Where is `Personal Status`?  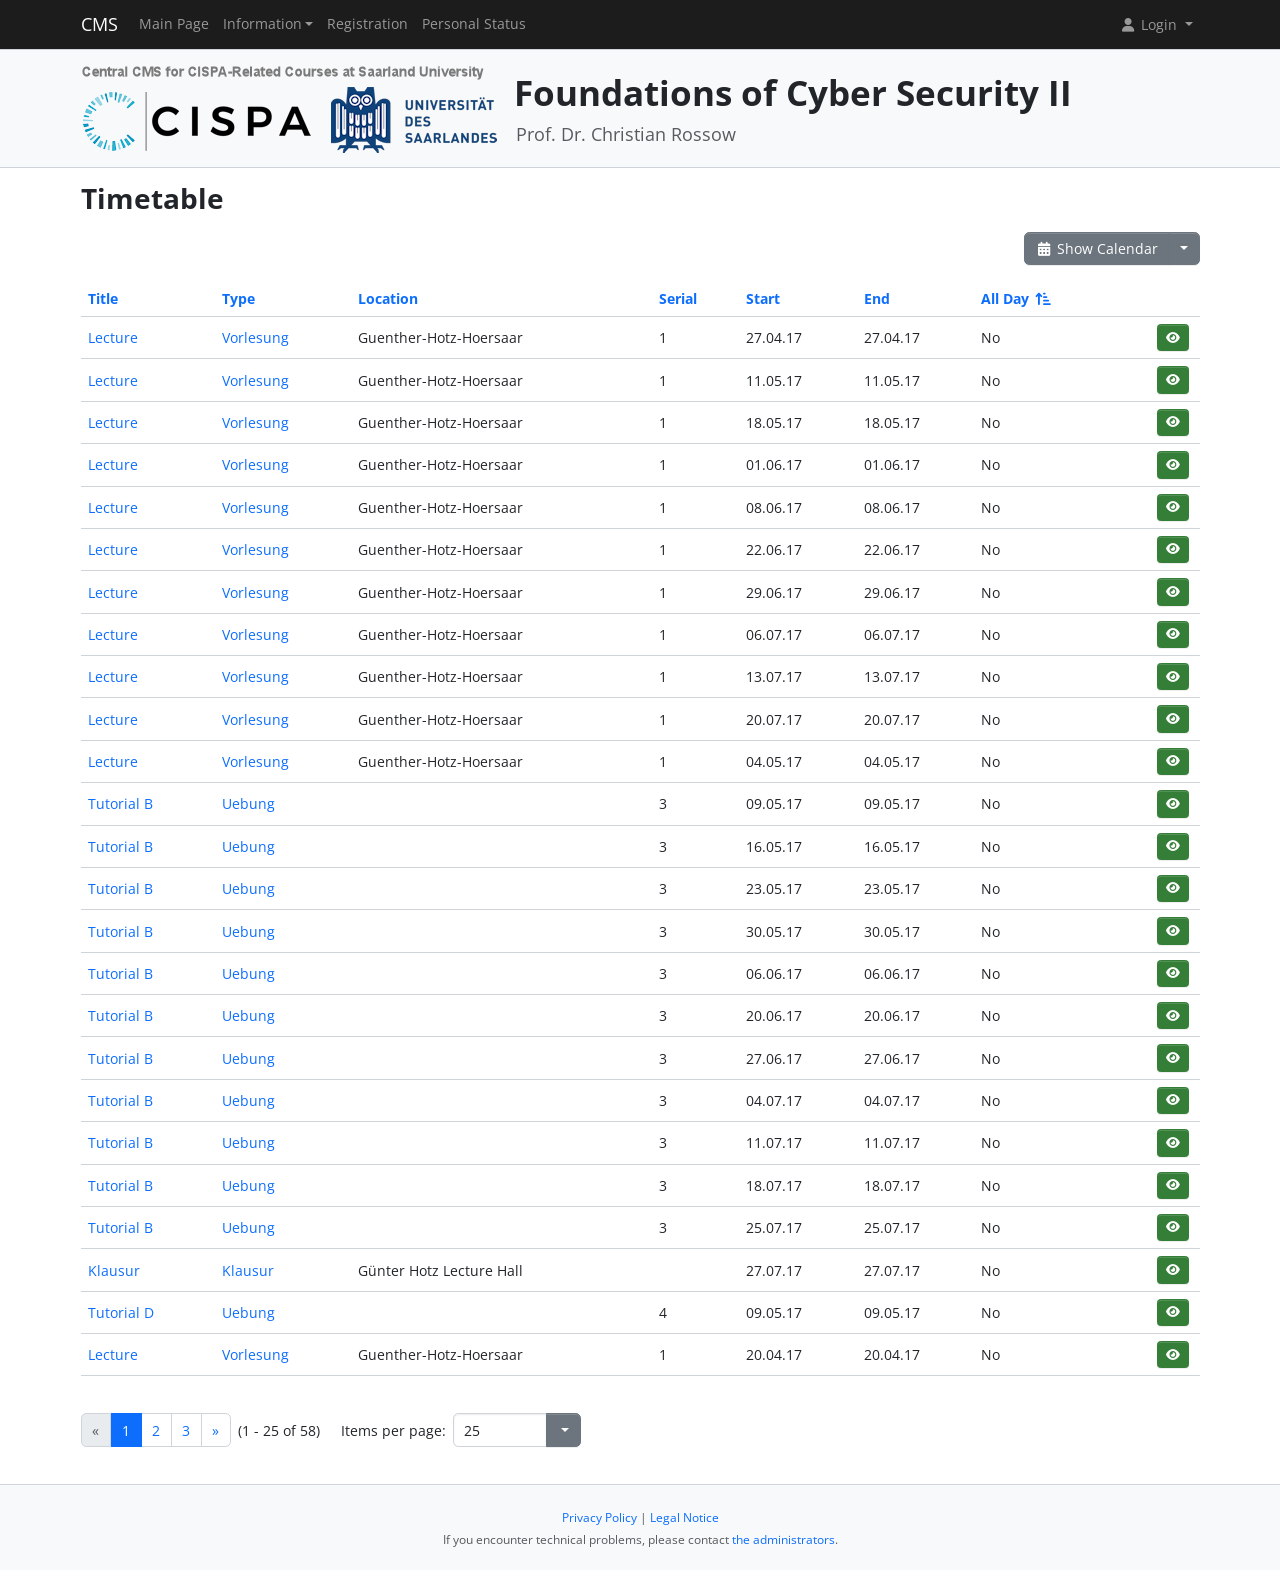 Personal Status is located at coordinates (474, 24).